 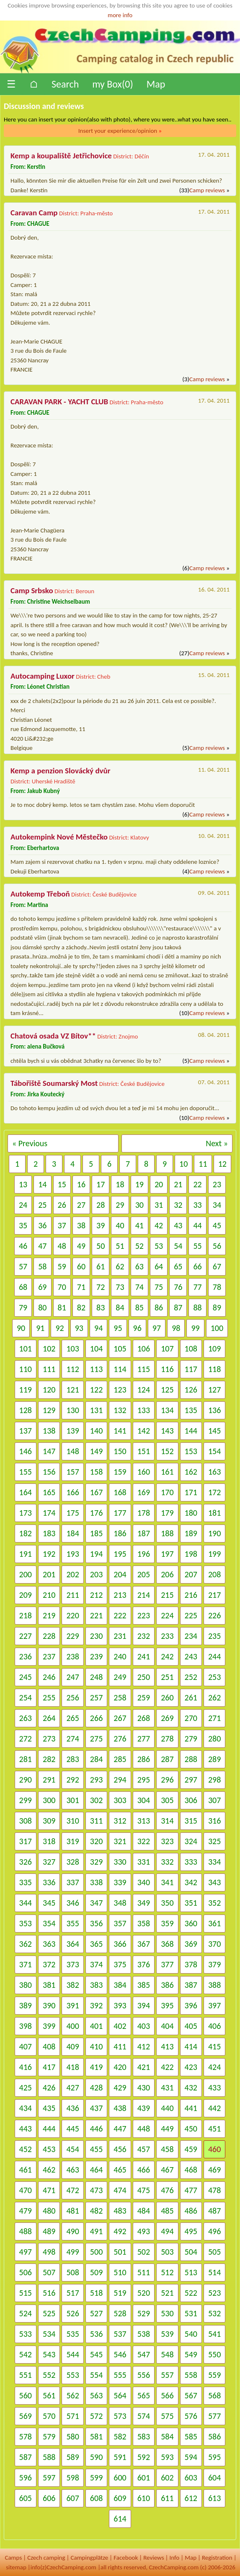 I want to click on 79, so click(x=23, y=1307).